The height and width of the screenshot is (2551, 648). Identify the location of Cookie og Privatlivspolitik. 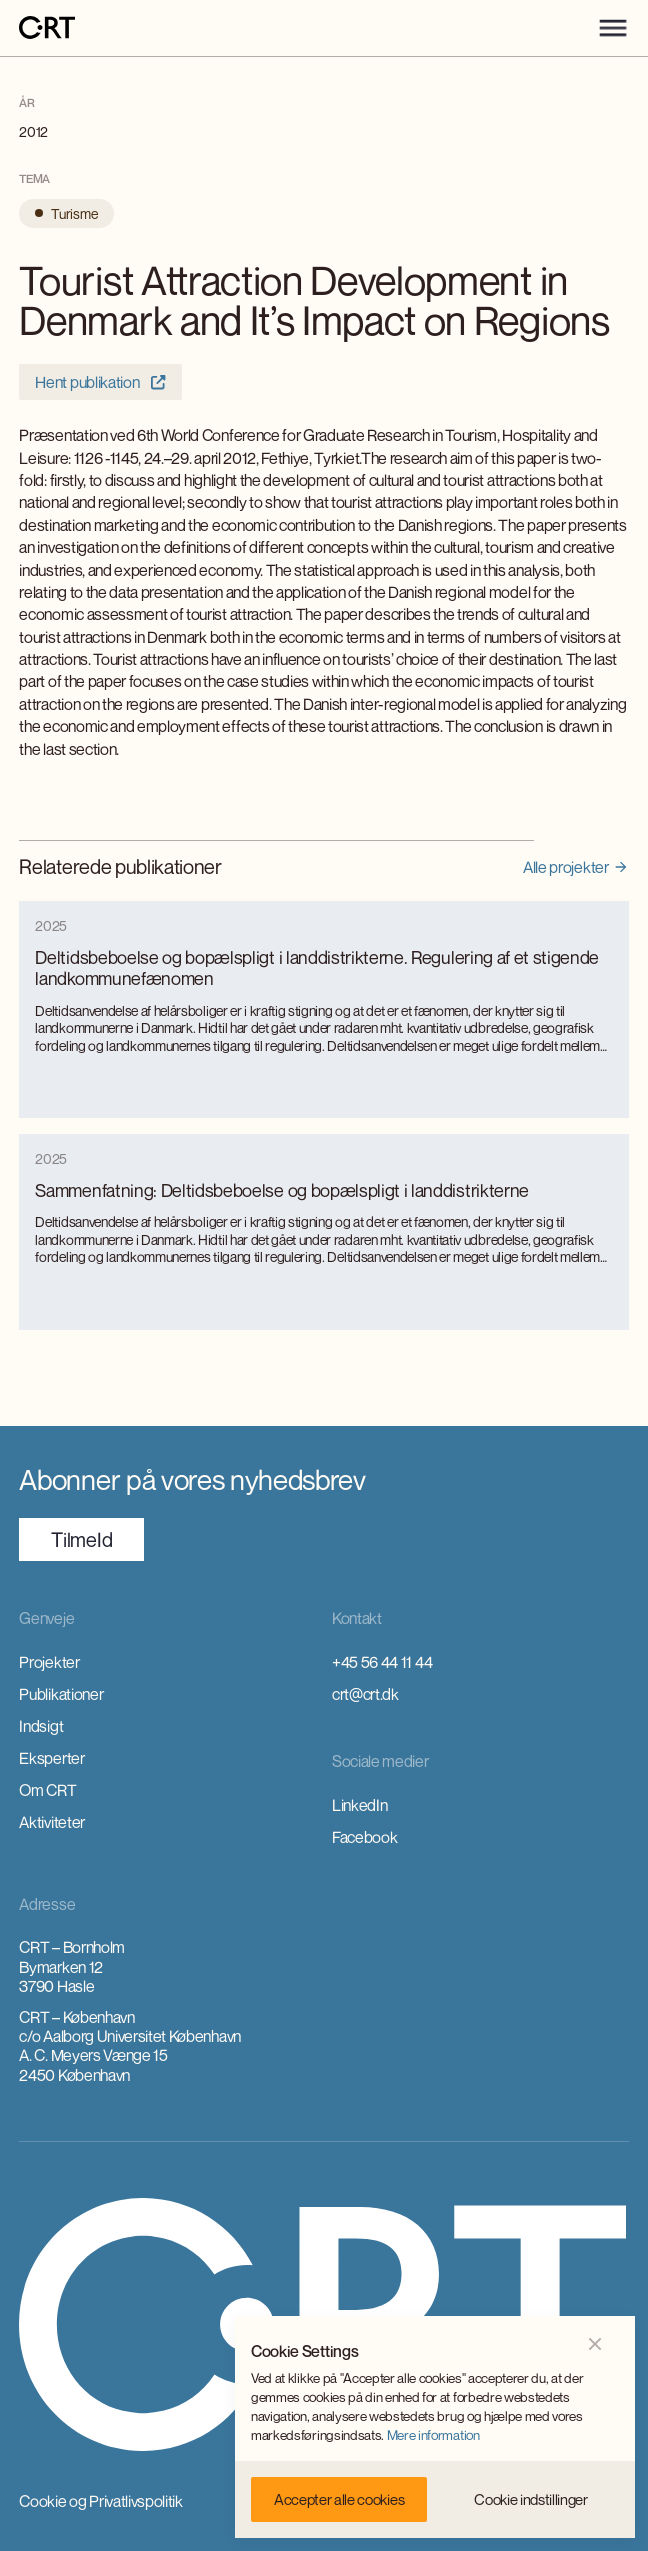
(100, 2501).